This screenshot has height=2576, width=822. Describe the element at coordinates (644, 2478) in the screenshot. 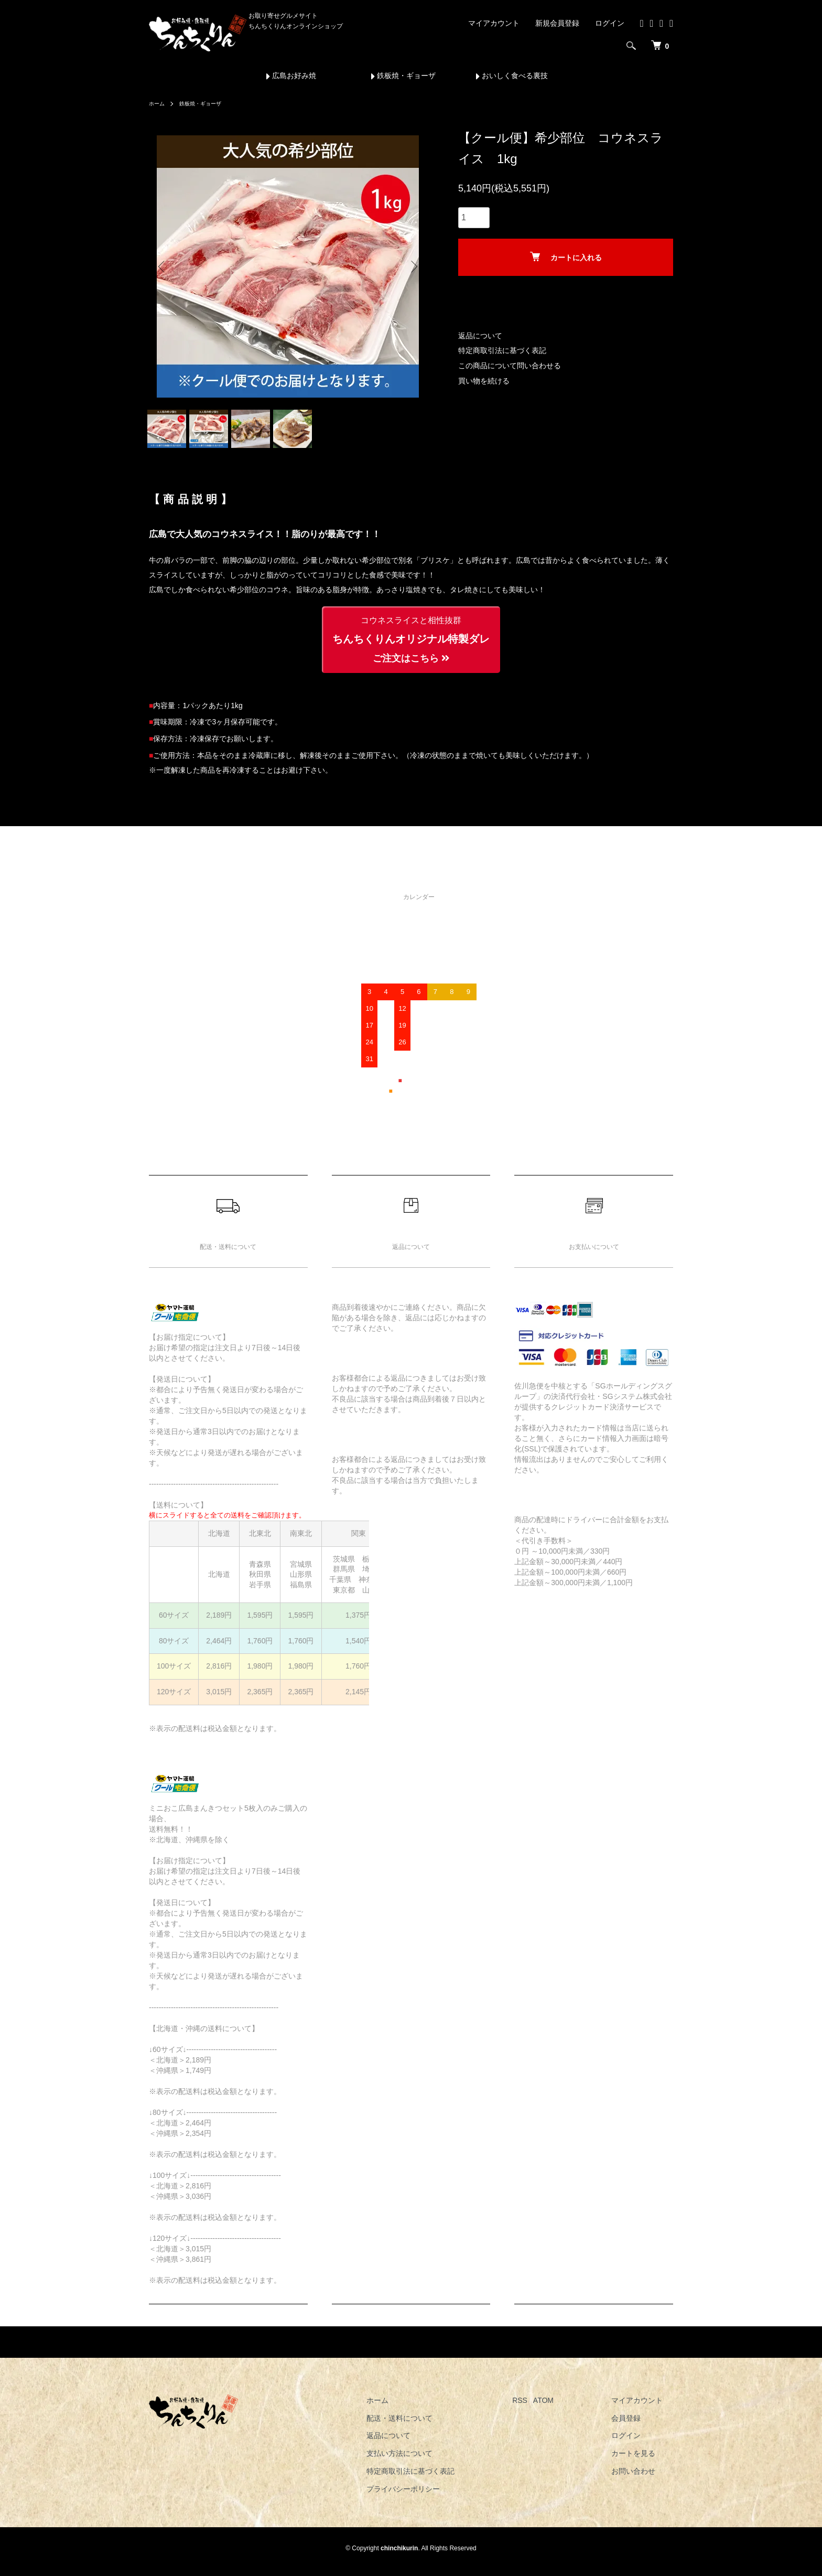

I see `お問い合わせ` at that location.